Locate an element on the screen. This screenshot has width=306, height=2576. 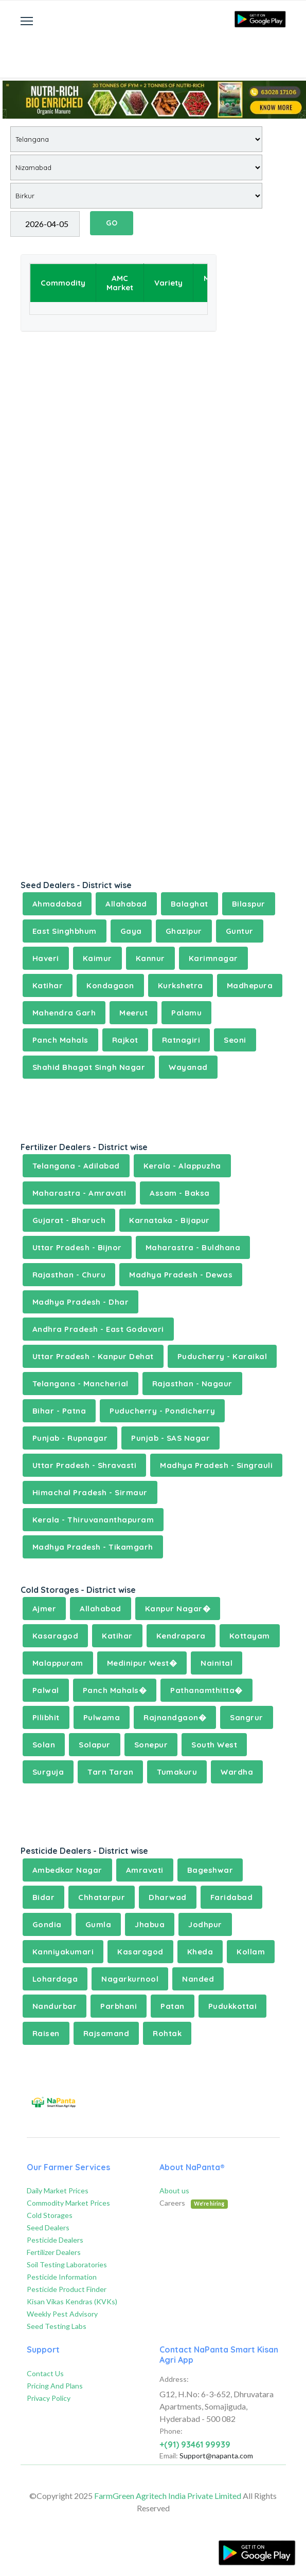
Kurkshetra is located at coordinates (180, 985).